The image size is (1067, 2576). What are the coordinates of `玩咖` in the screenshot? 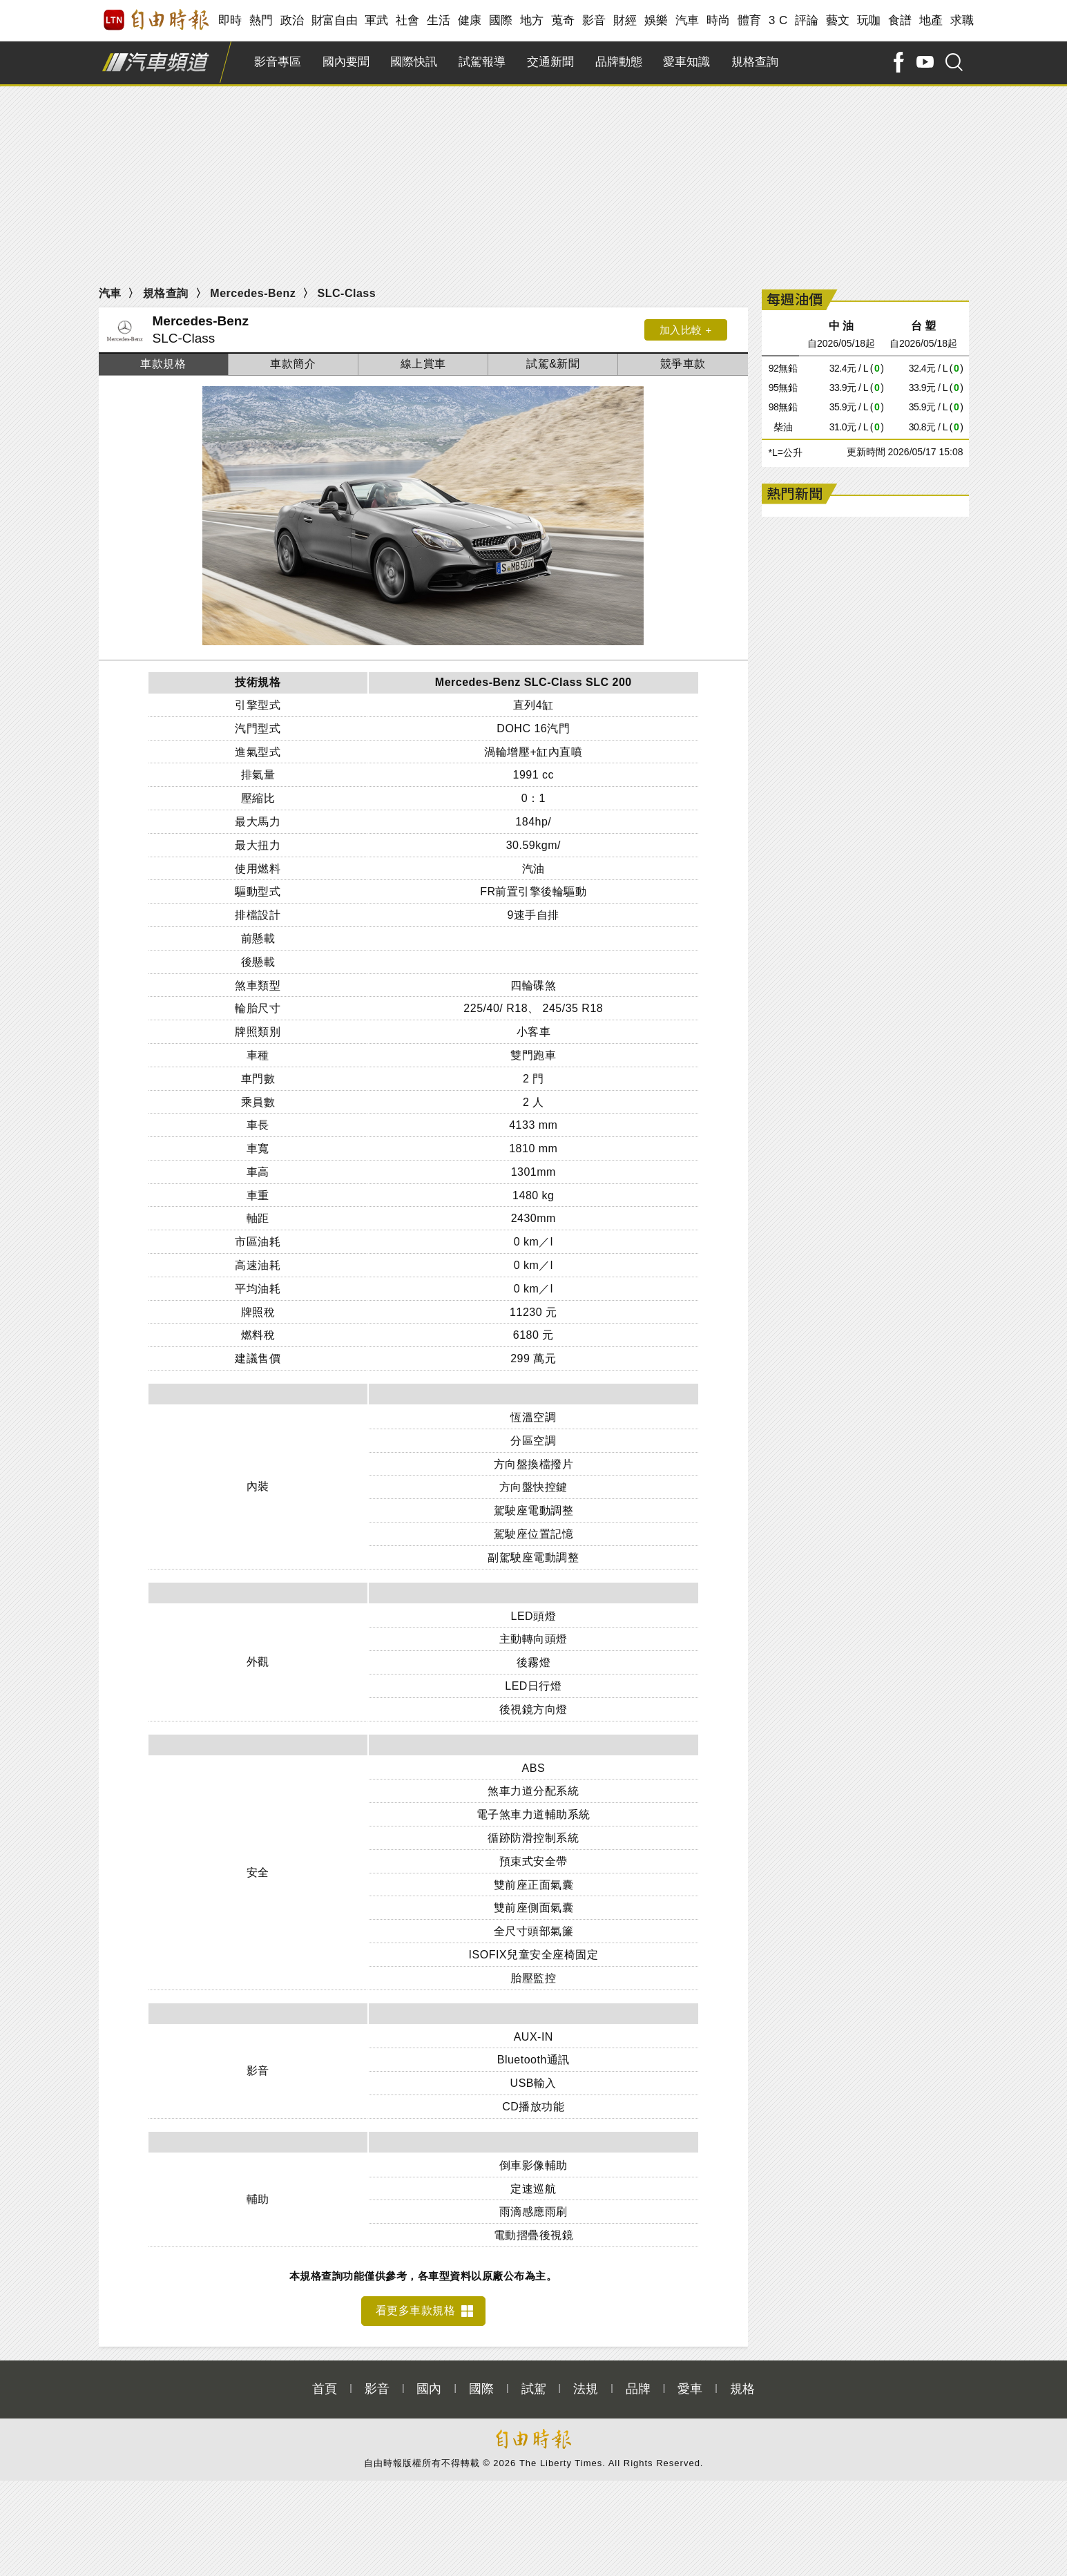 It's located at (869, 20).